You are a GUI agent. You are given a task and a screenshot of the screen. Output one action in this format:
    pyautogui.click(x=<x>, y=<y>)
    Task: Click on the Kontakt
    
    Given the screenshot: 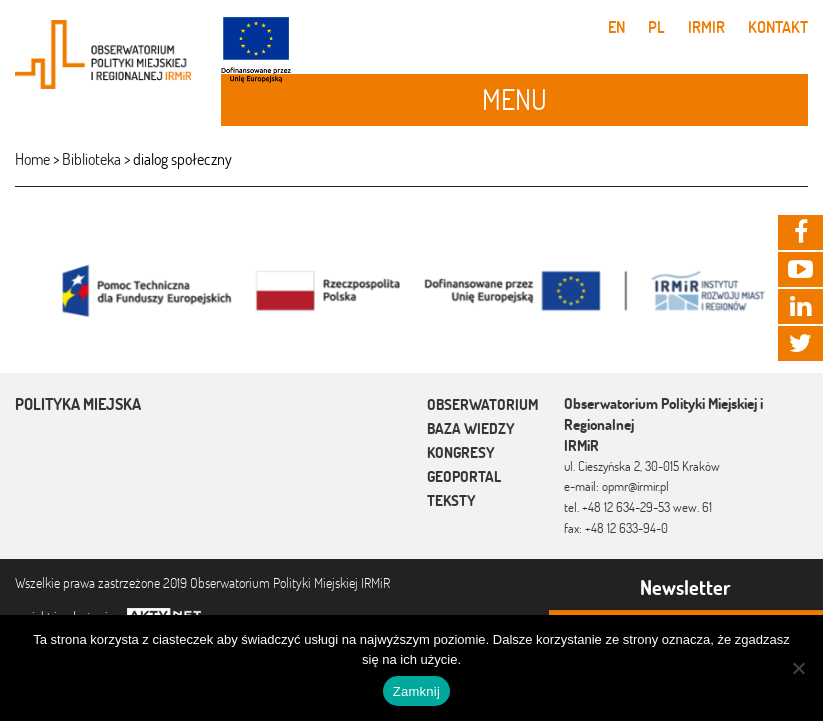 What is the action you would take?
    pyautogui.click(x=778, y=27)
    